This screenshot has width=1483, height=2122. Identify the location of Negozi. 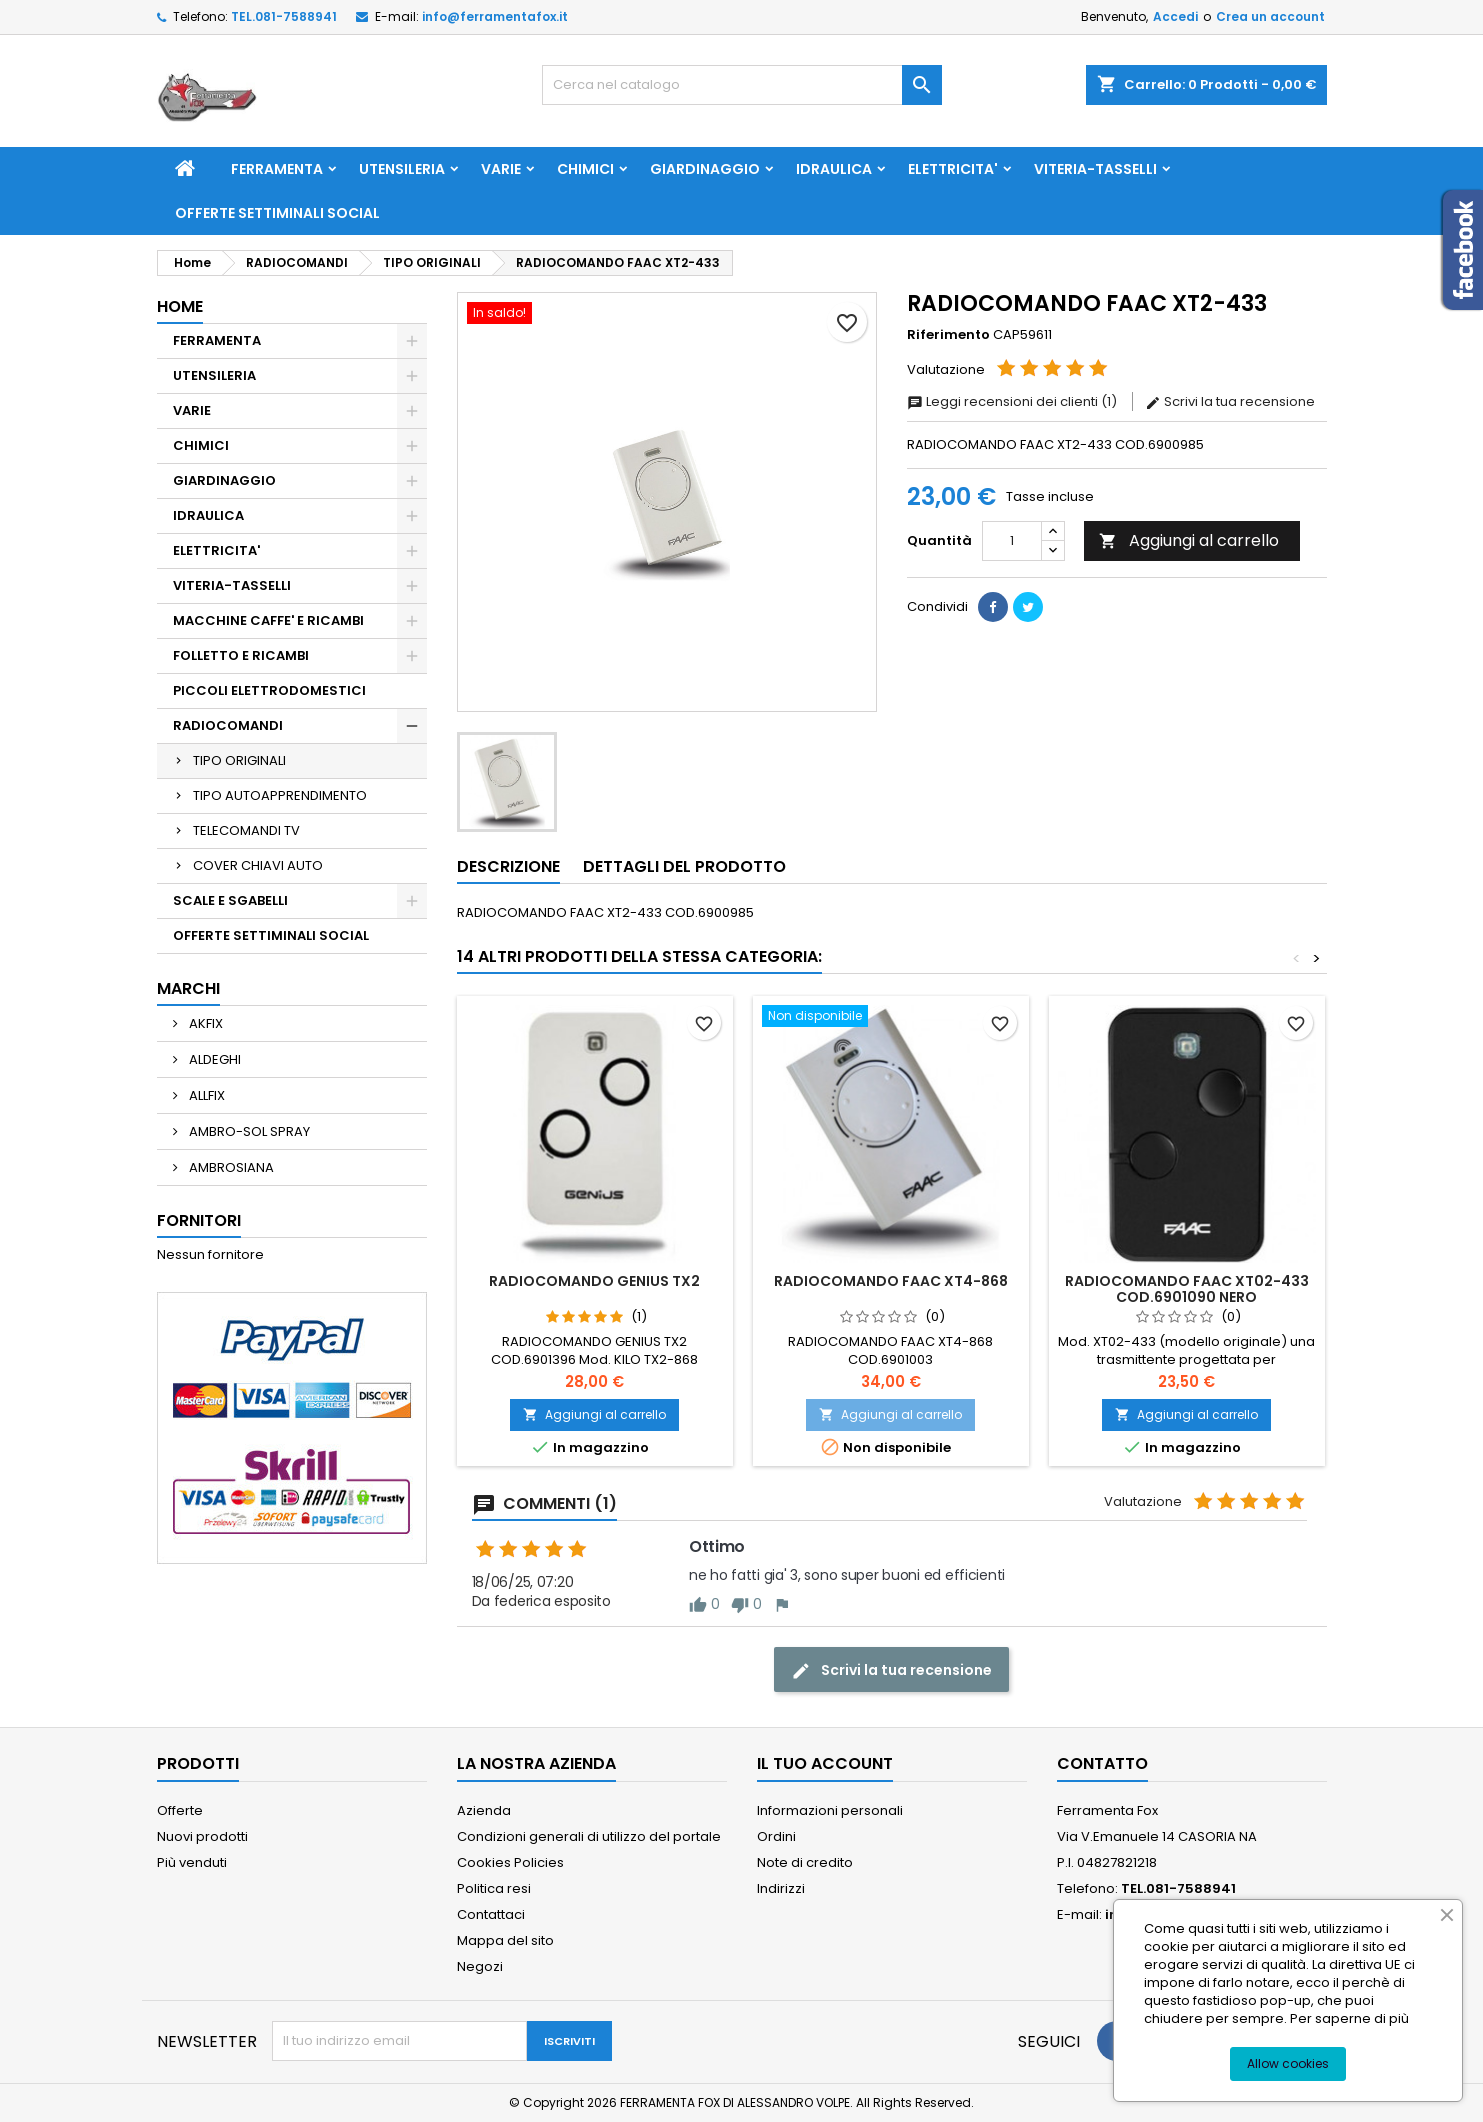
(480, 1966).